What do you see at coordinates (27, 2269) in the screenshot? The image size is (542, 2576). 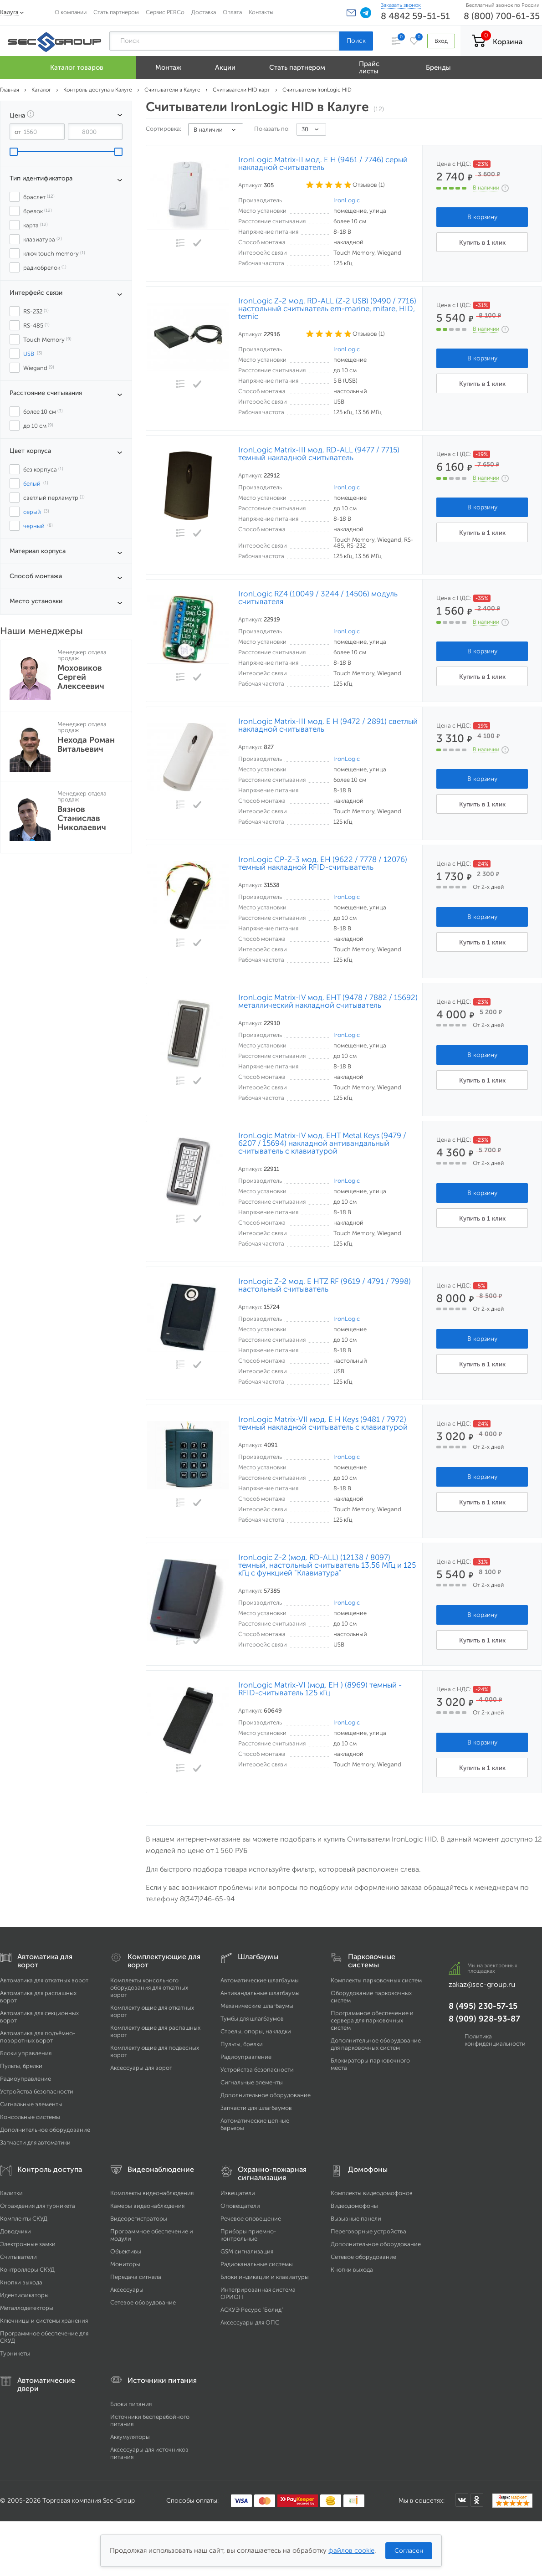 I see `Контроллеры СКУД` at bounding box center [27, 2269].